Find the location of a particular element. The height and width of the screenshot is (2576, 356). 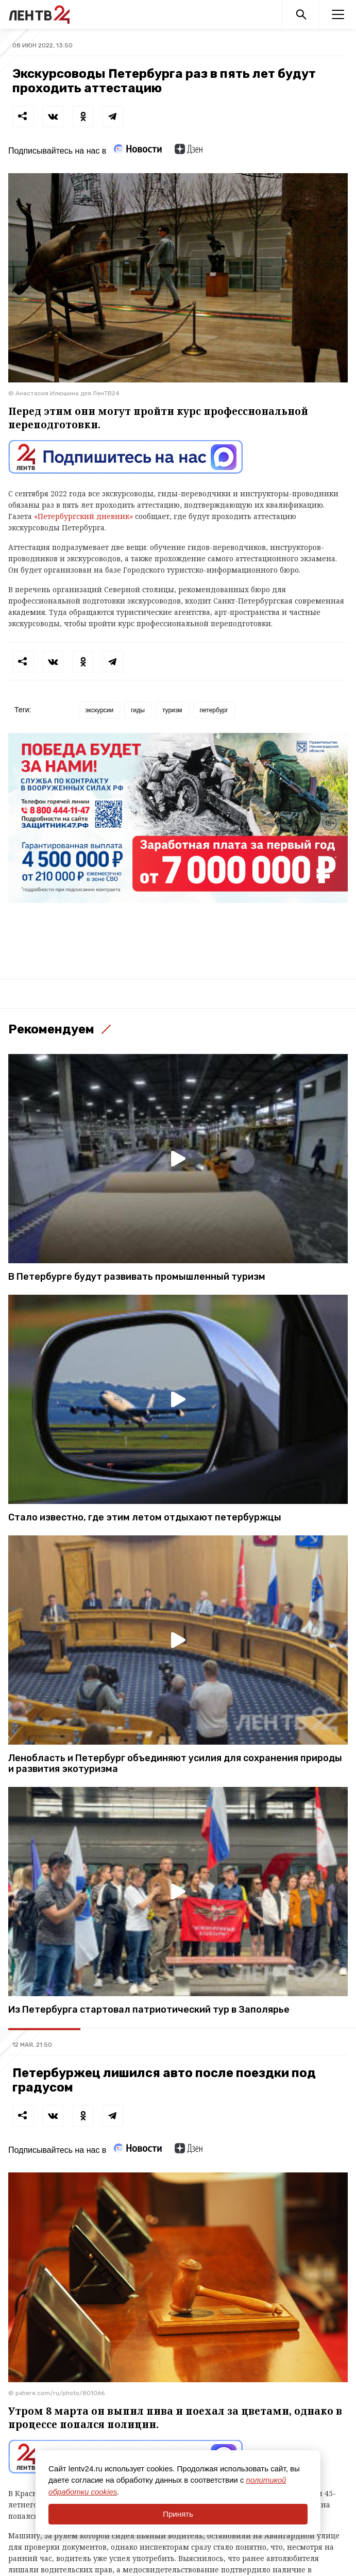

В Петербурге будут развивать промышленный туризм is located at coordinates (136, 1277).